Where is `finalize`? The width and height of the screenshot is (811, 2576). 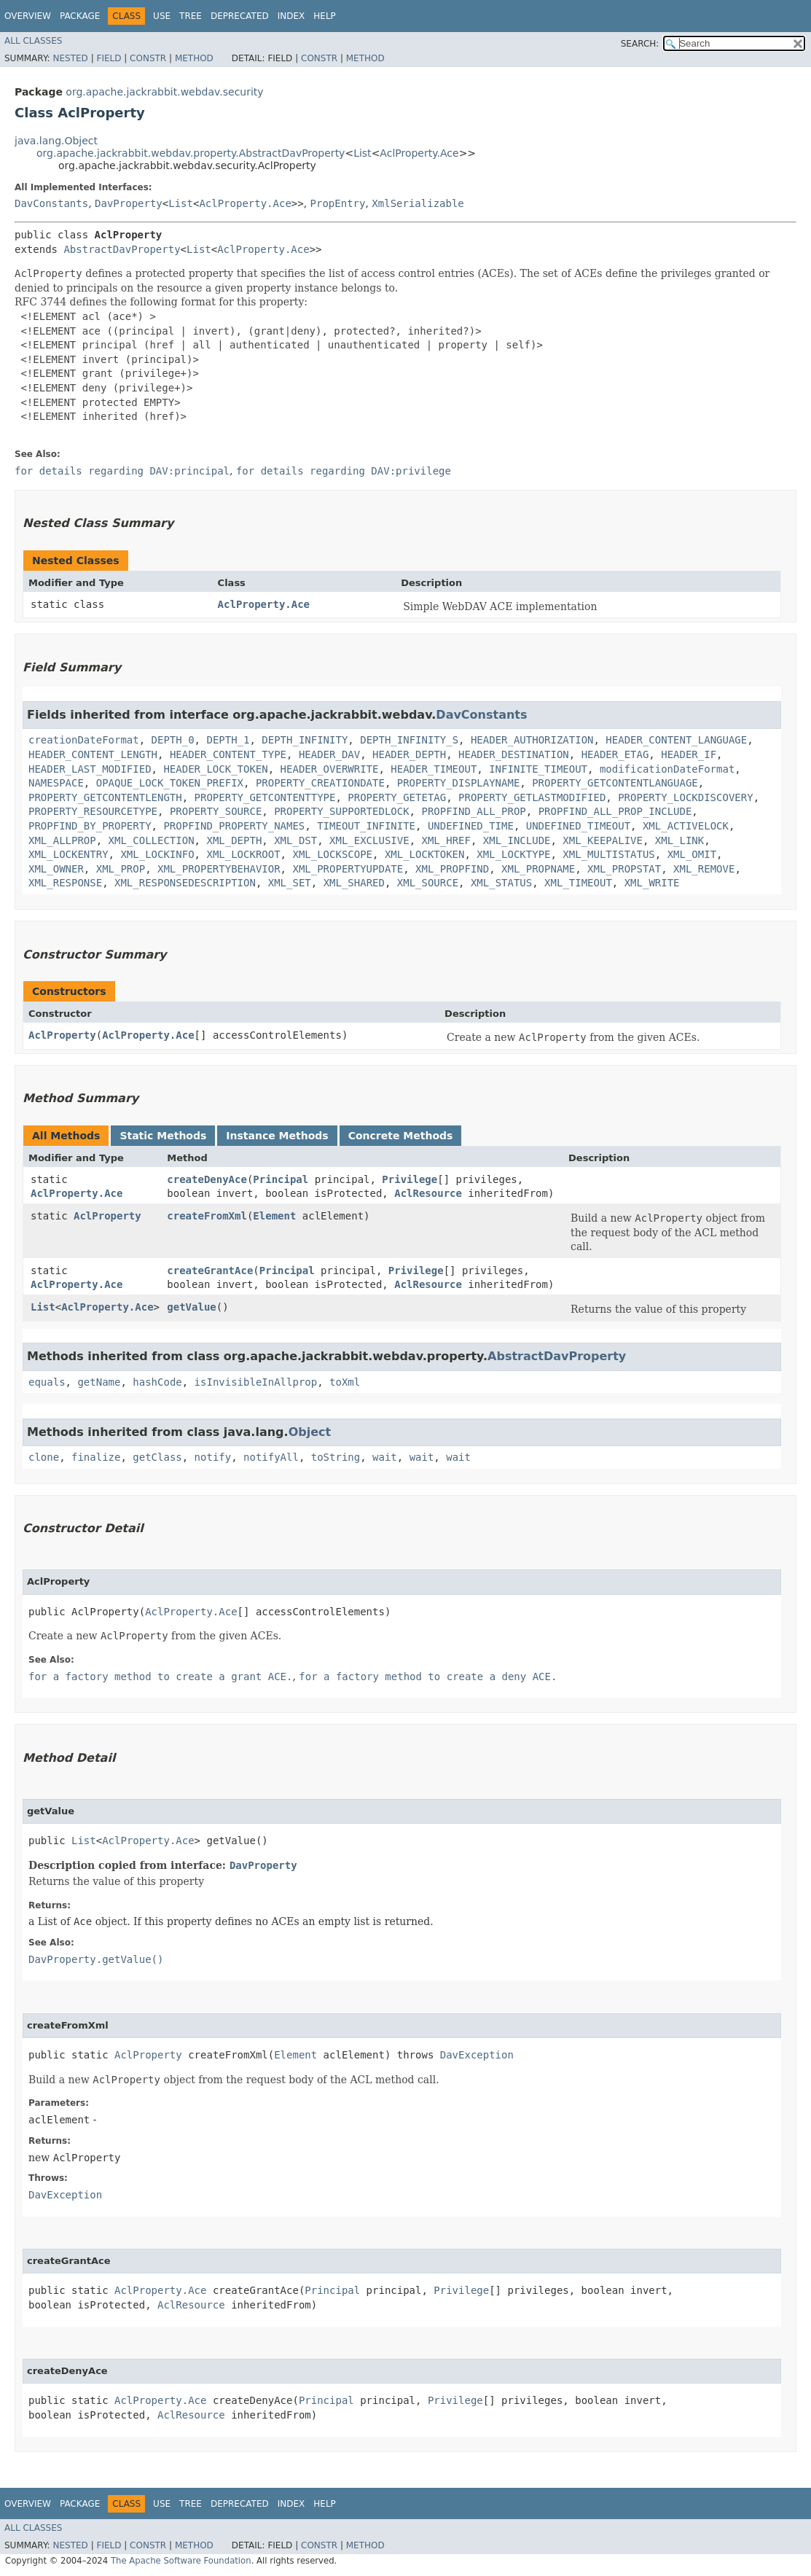
finalize is located at coordinates (95, 1457).